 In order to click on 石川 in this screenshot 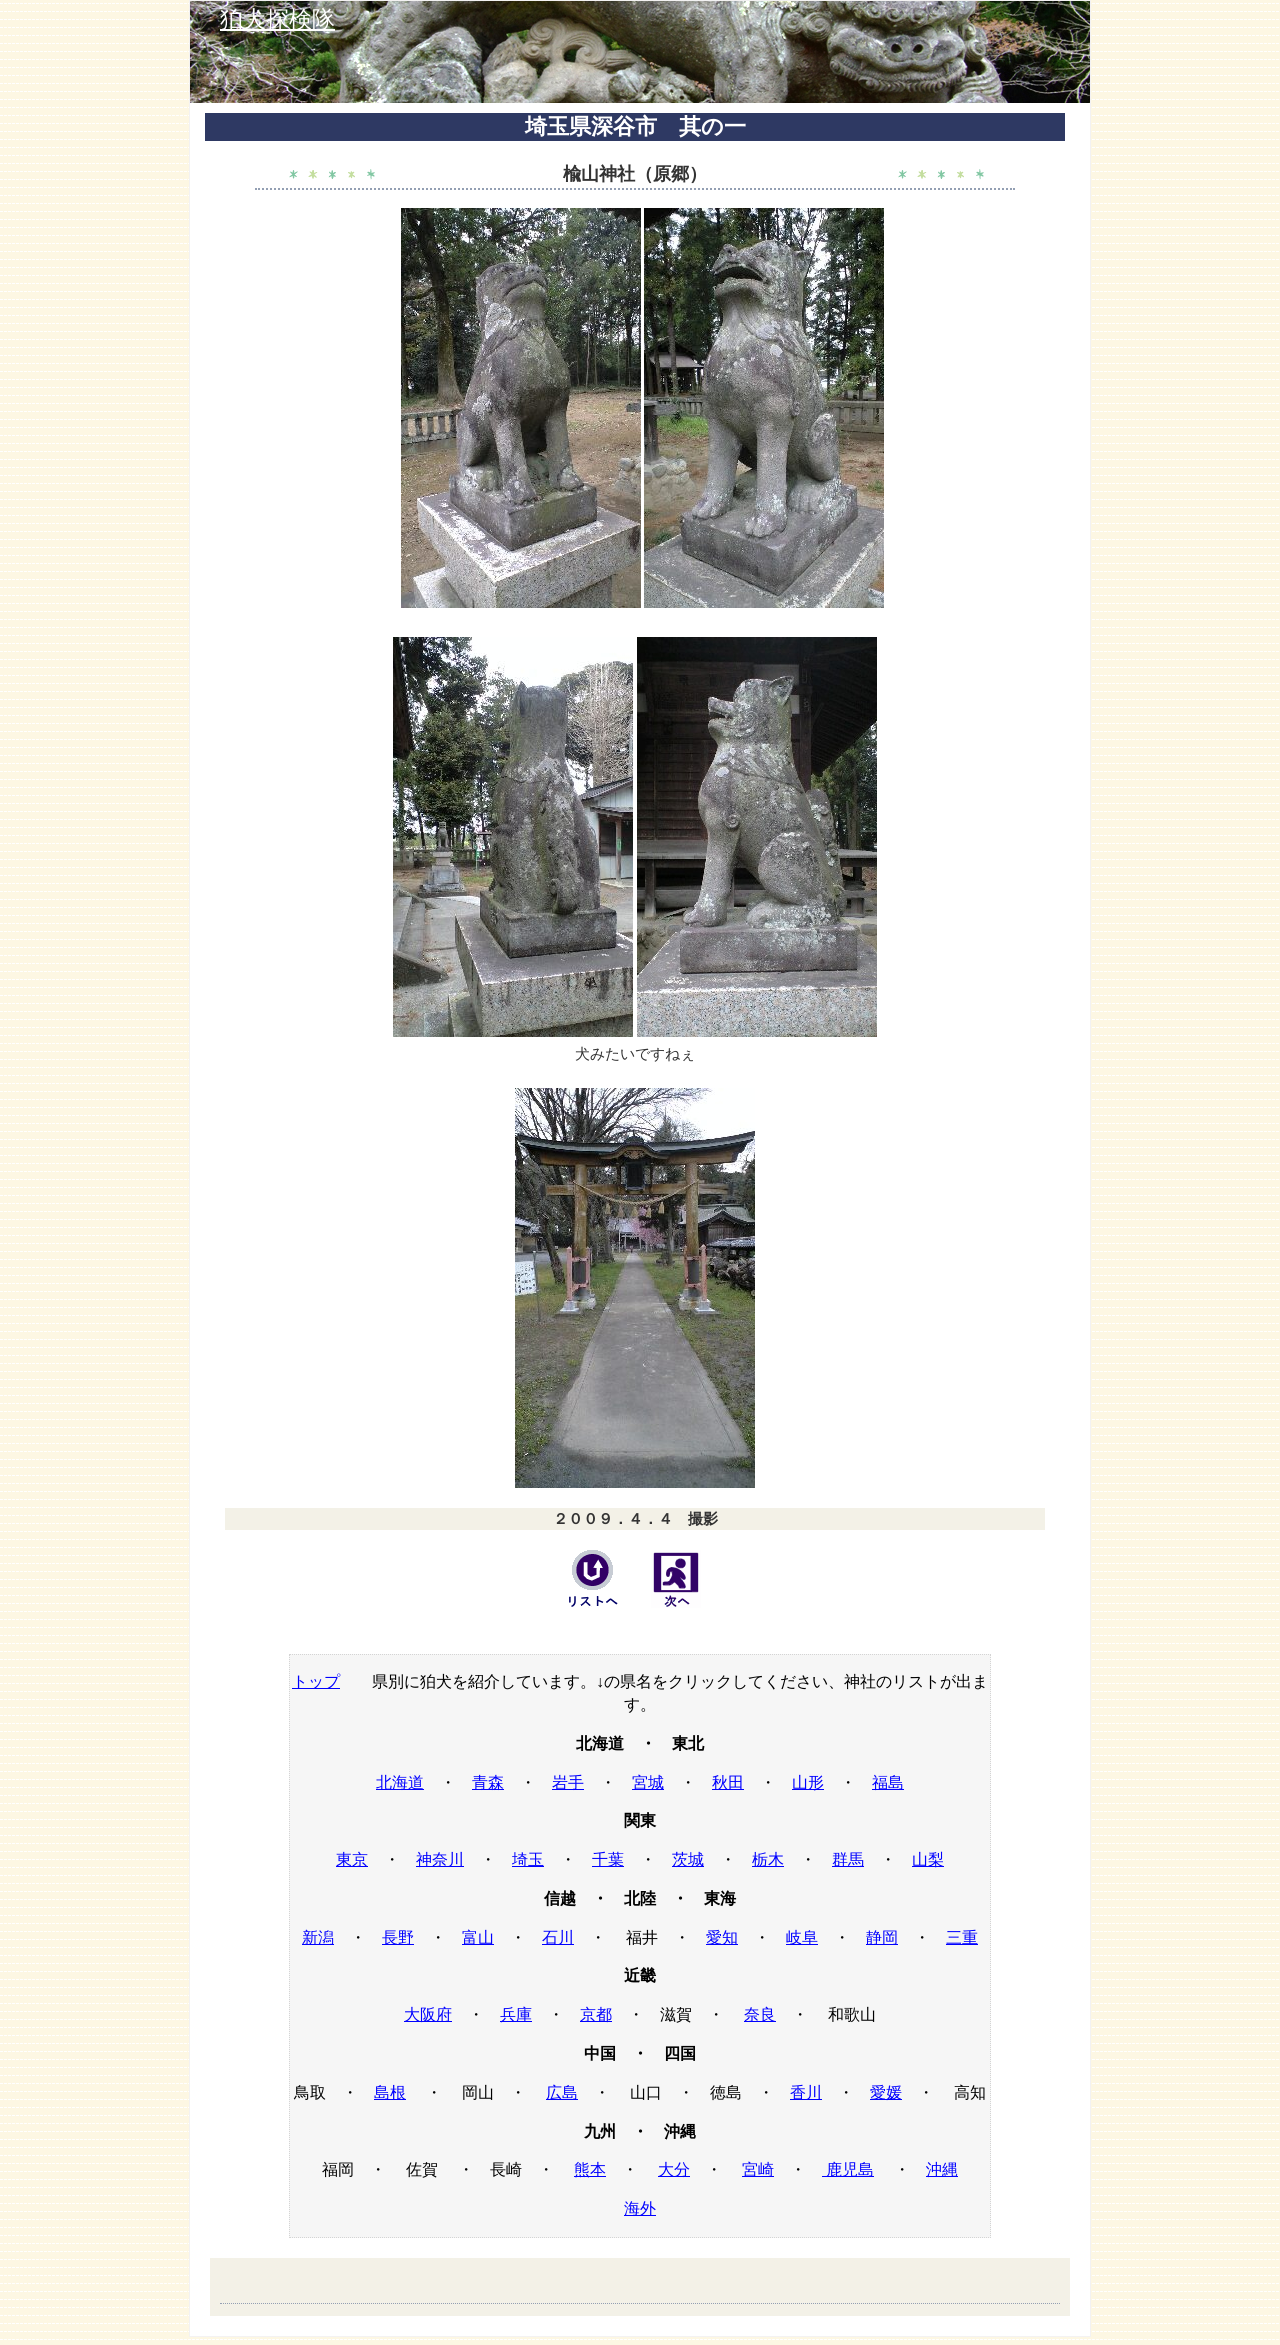, I will do `click(558, 1937)`.